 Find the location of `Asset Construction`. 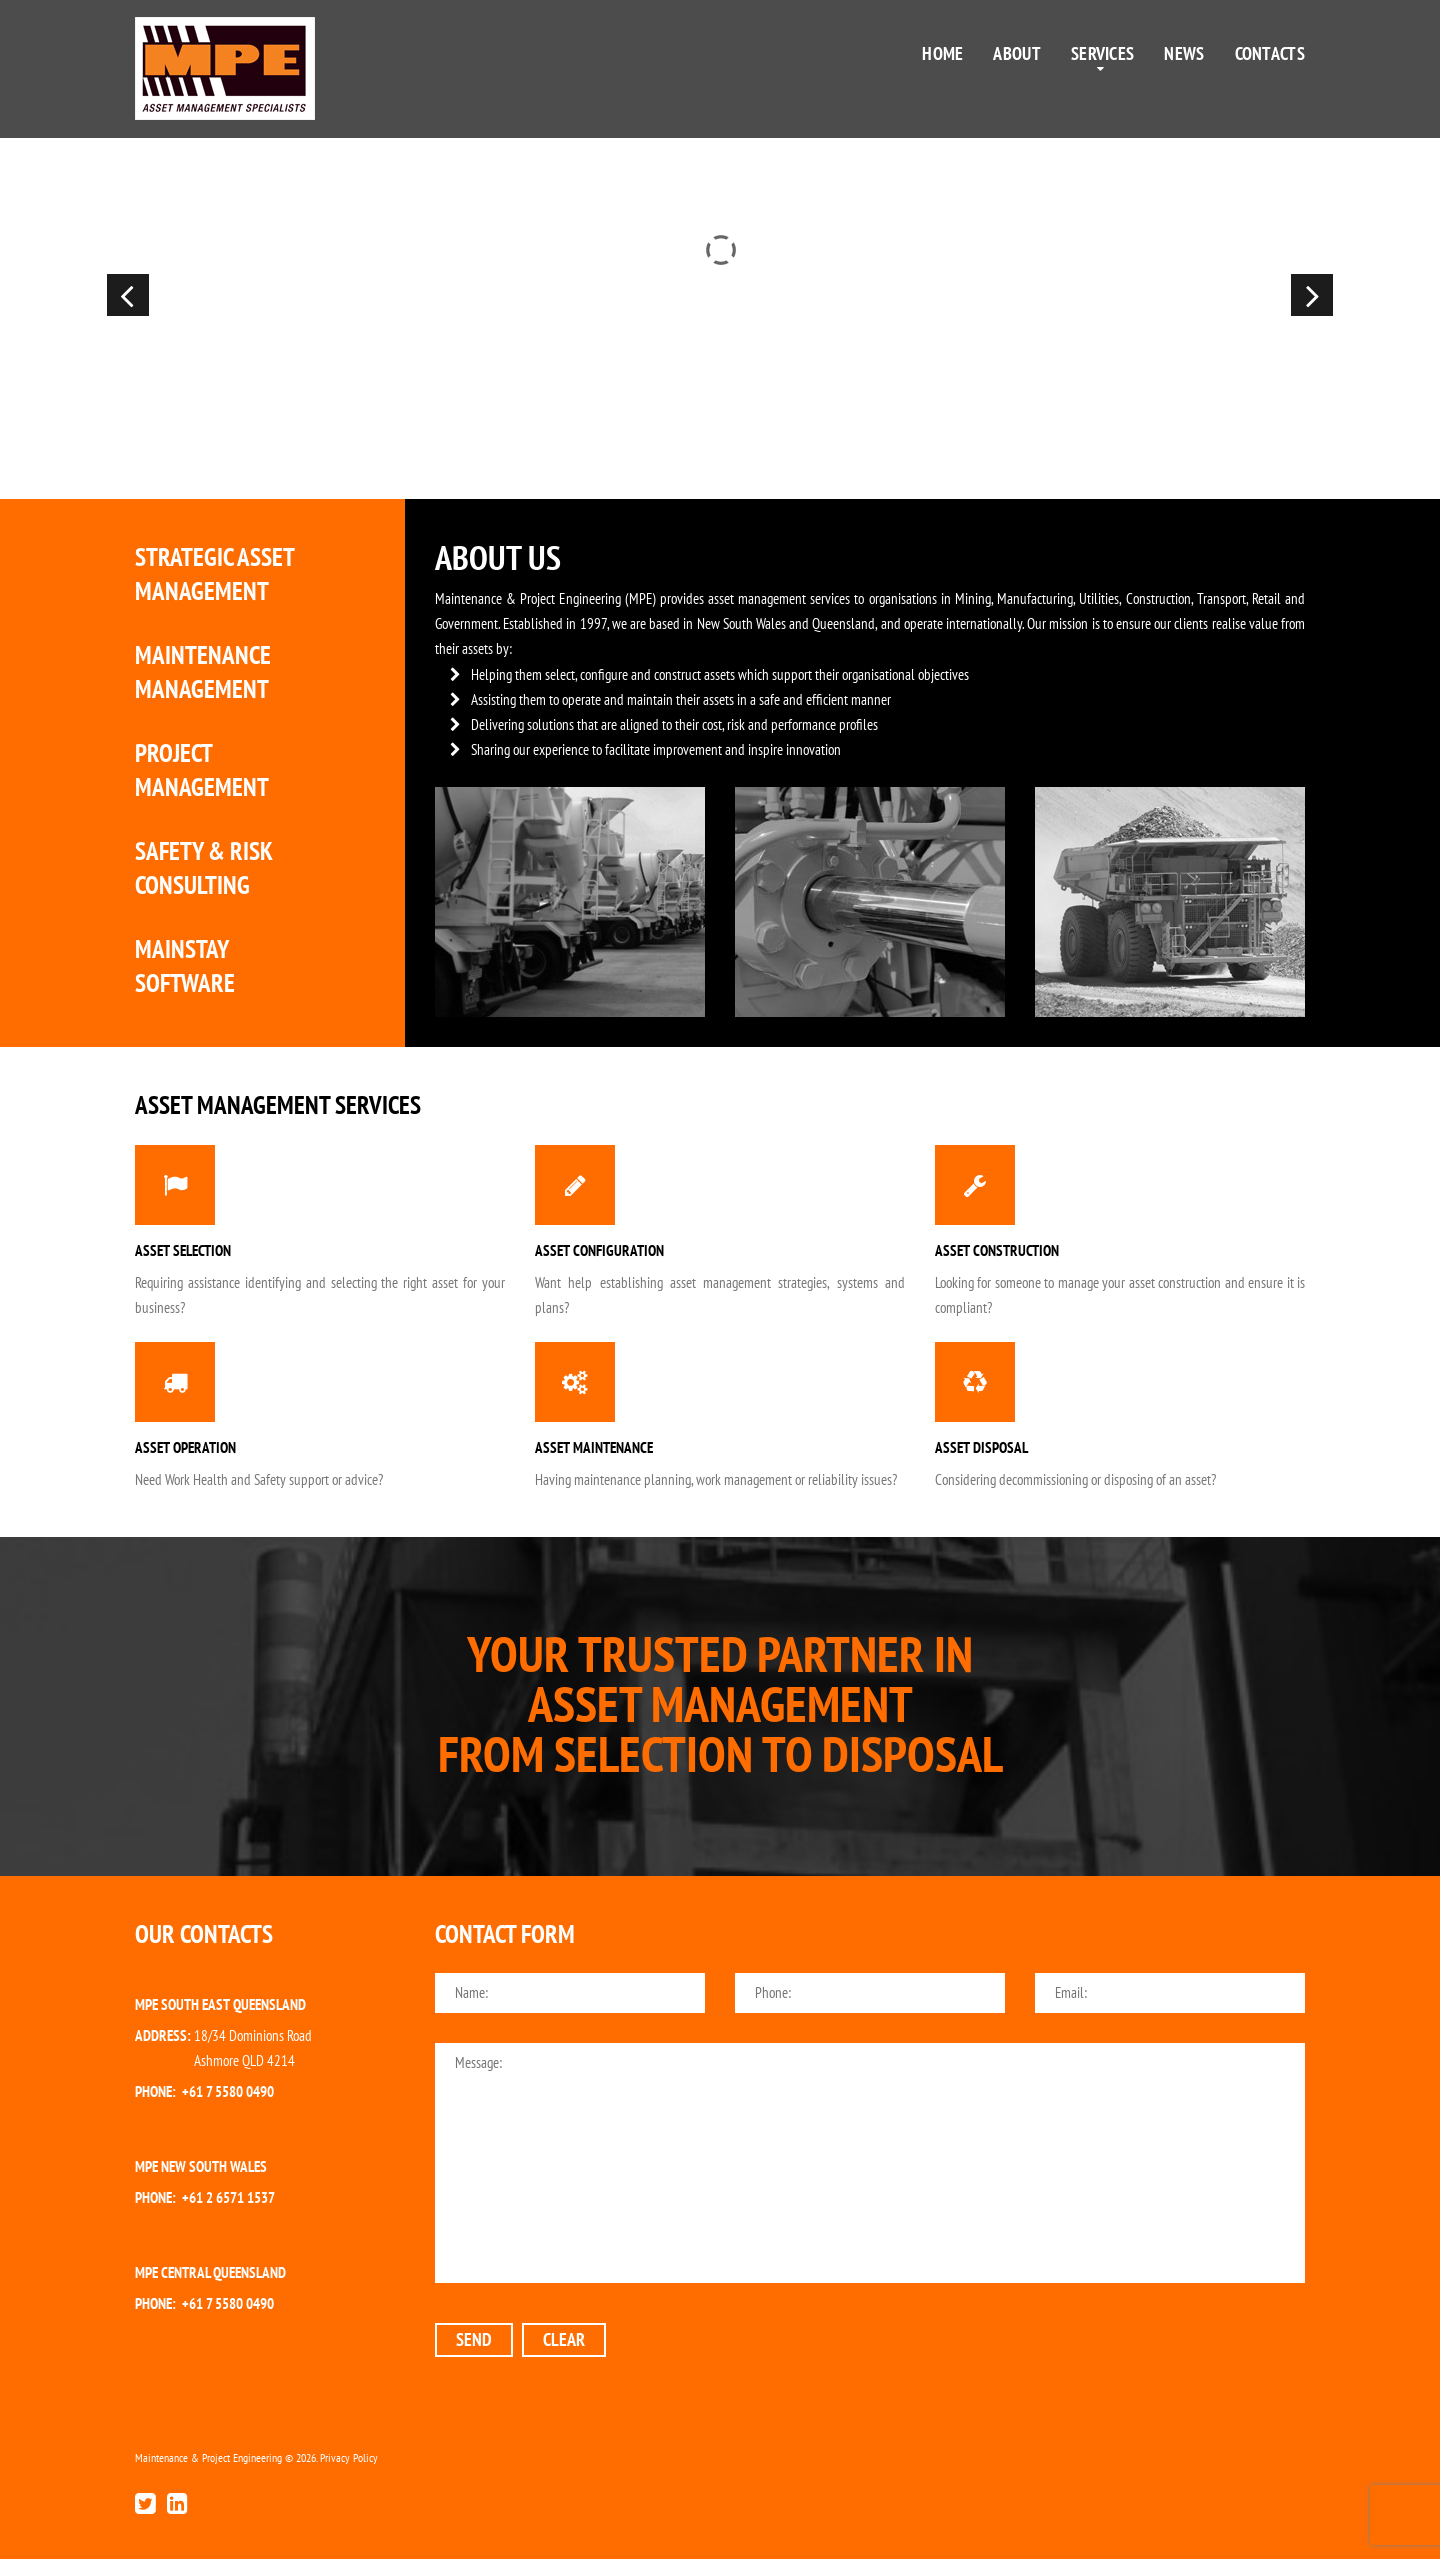

Asset Construction is located at coordinates (997, 1250).